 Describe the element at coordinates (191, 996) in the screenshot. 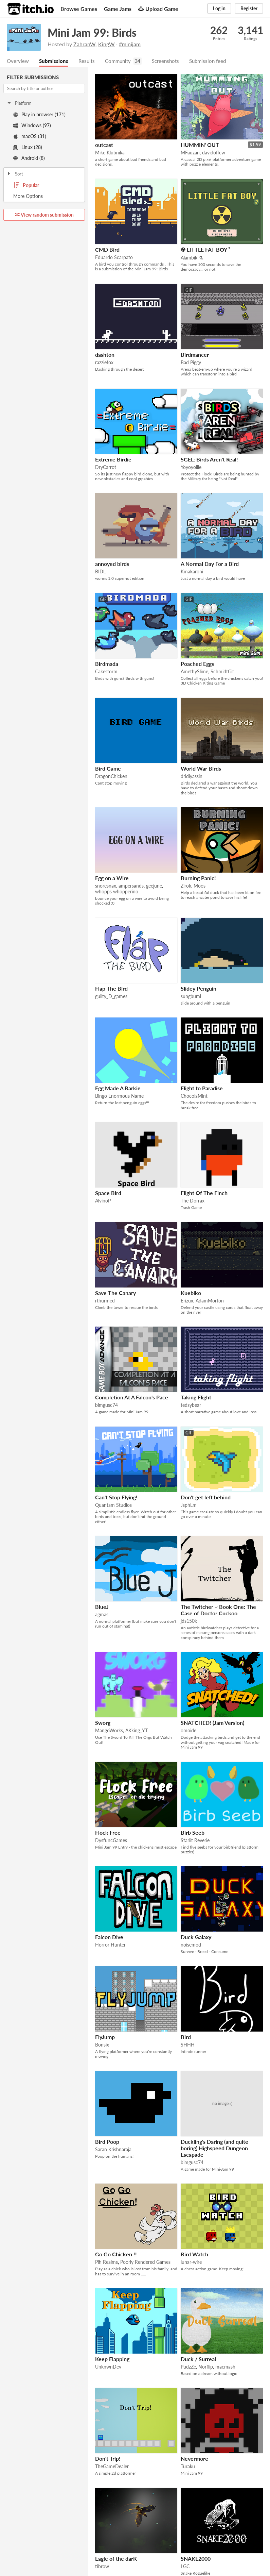

I see `sungbuml` at that location.